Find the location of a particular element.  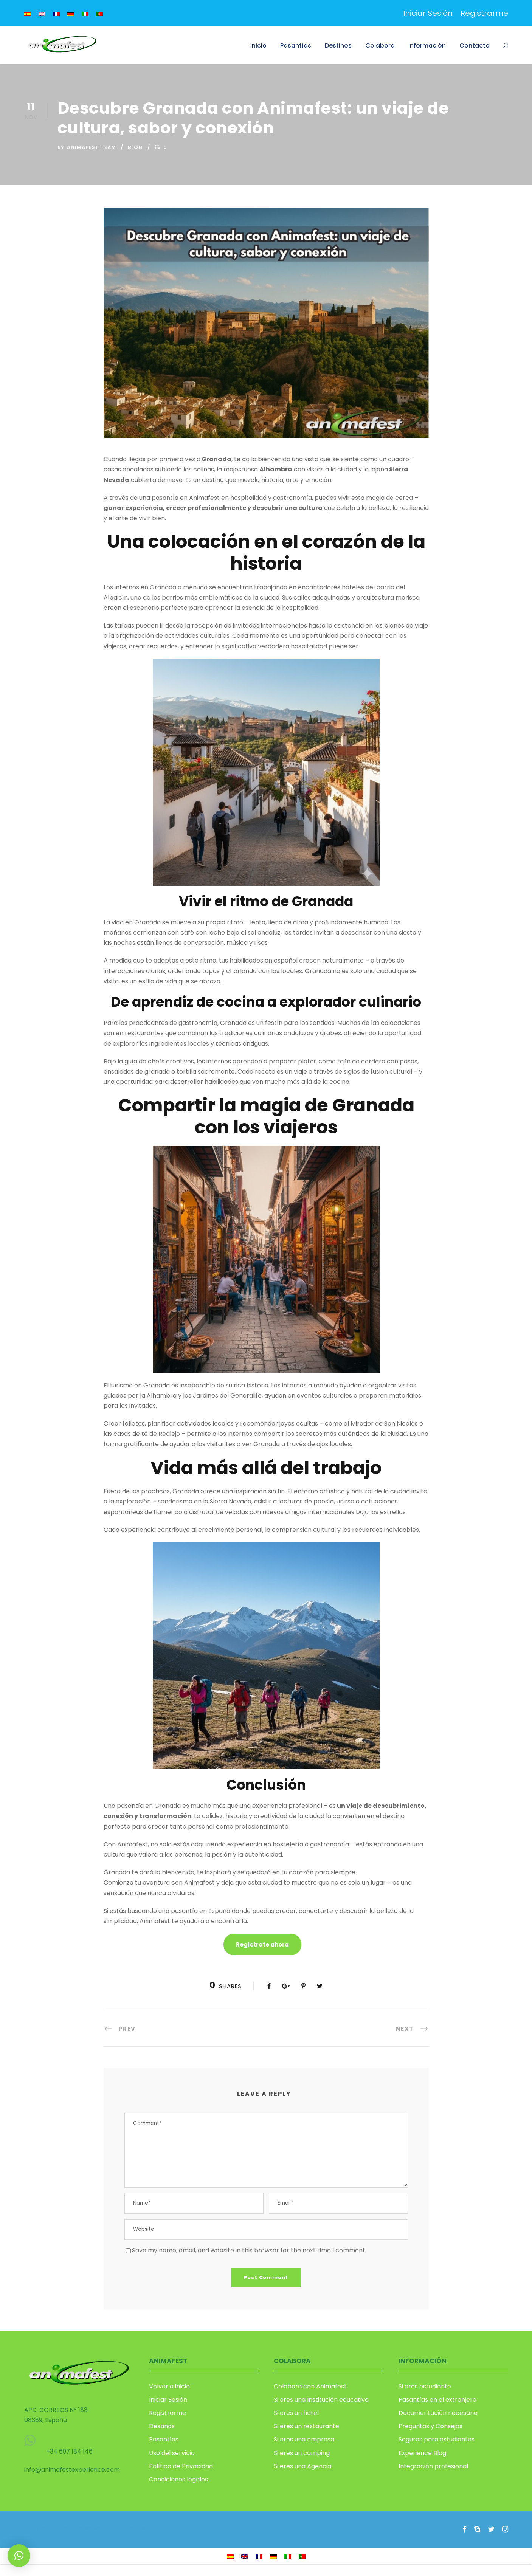

Integración profesional is located at coordinates (433, 2466).